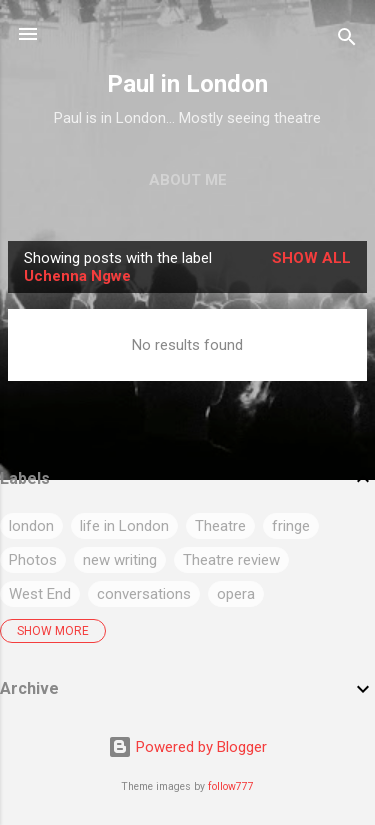 The height and width of the screenshot is (825, 375). What do you see at coordinates (291, 526) in the screenshot?
I see `fringe` at bounding box center [291, 526].